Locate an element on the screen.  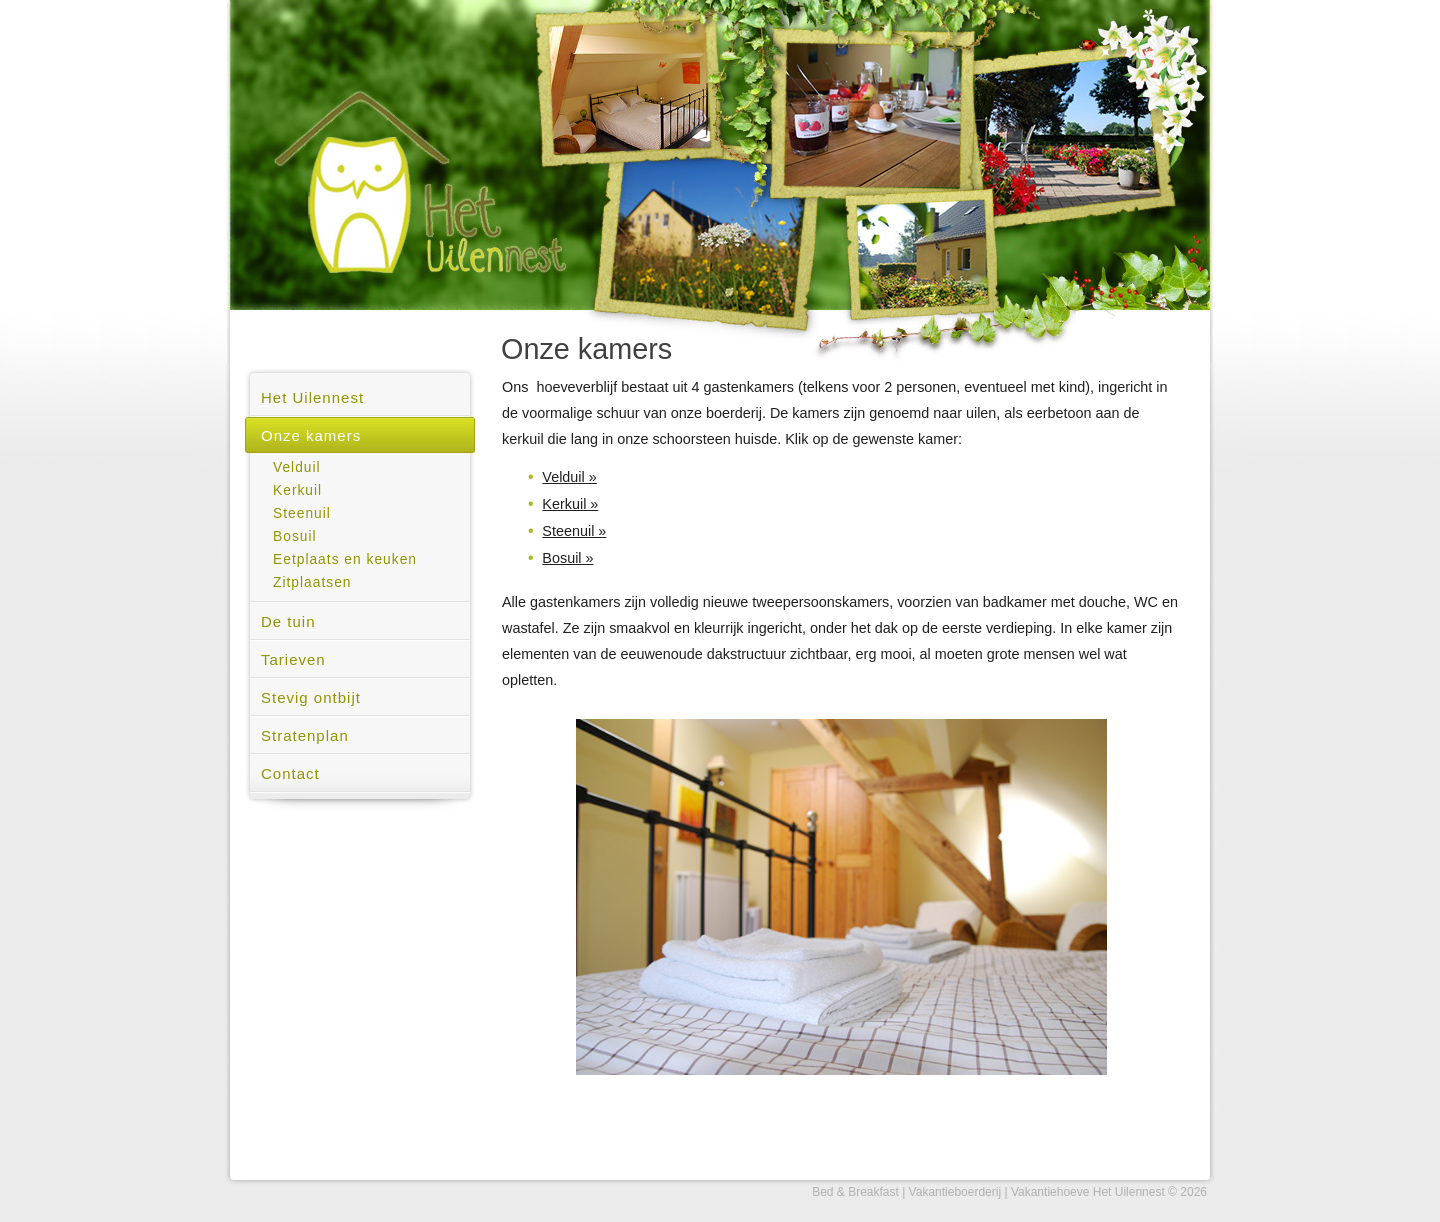
Het Uilennest is located at coordinates (312, 397).